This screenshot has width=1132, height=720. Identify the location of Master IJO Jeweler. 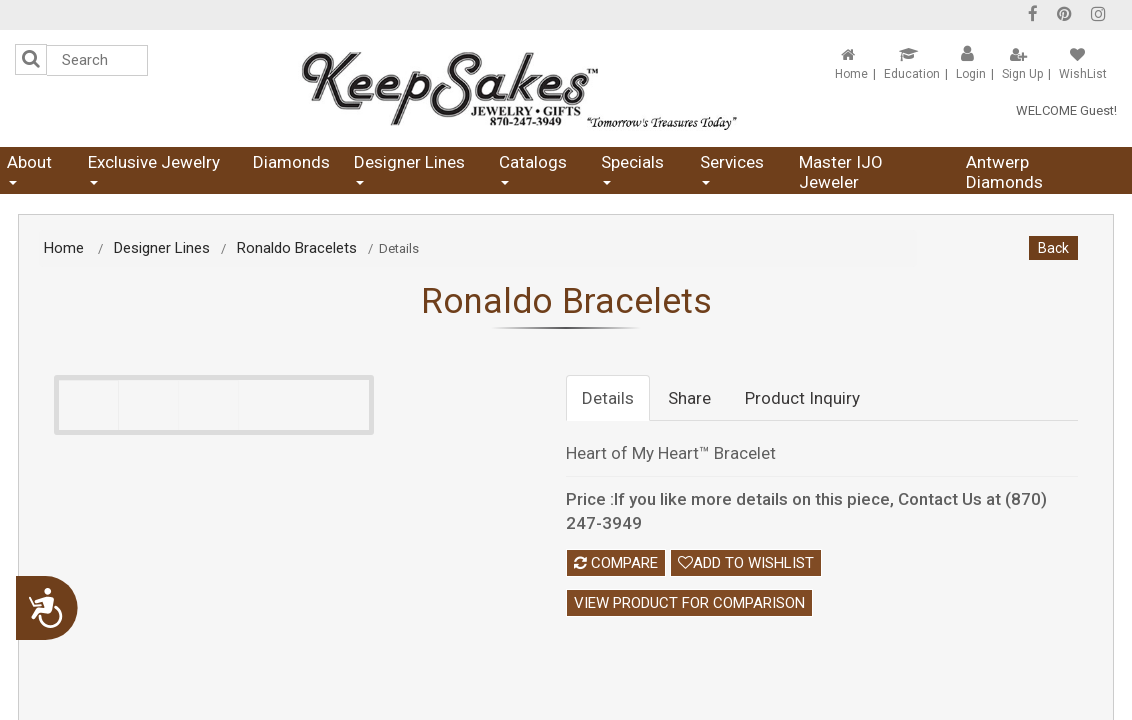
(841, 172).